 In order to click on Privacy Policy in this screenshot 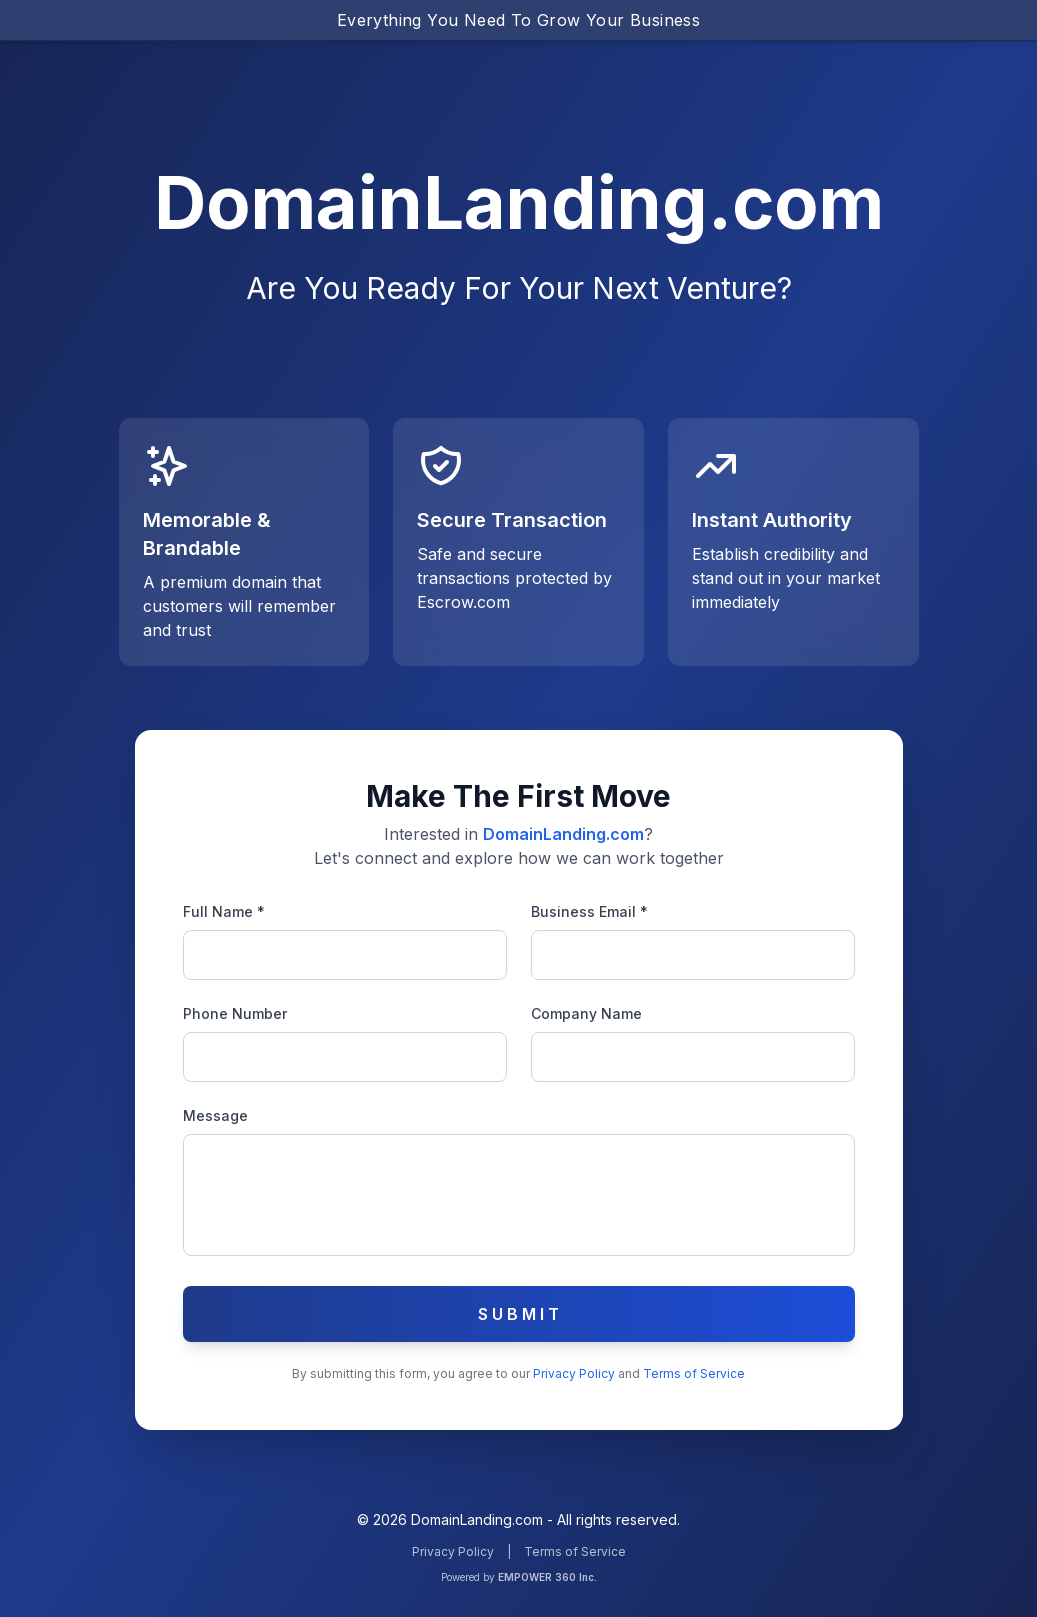, I will do `click(575, 1373)`.